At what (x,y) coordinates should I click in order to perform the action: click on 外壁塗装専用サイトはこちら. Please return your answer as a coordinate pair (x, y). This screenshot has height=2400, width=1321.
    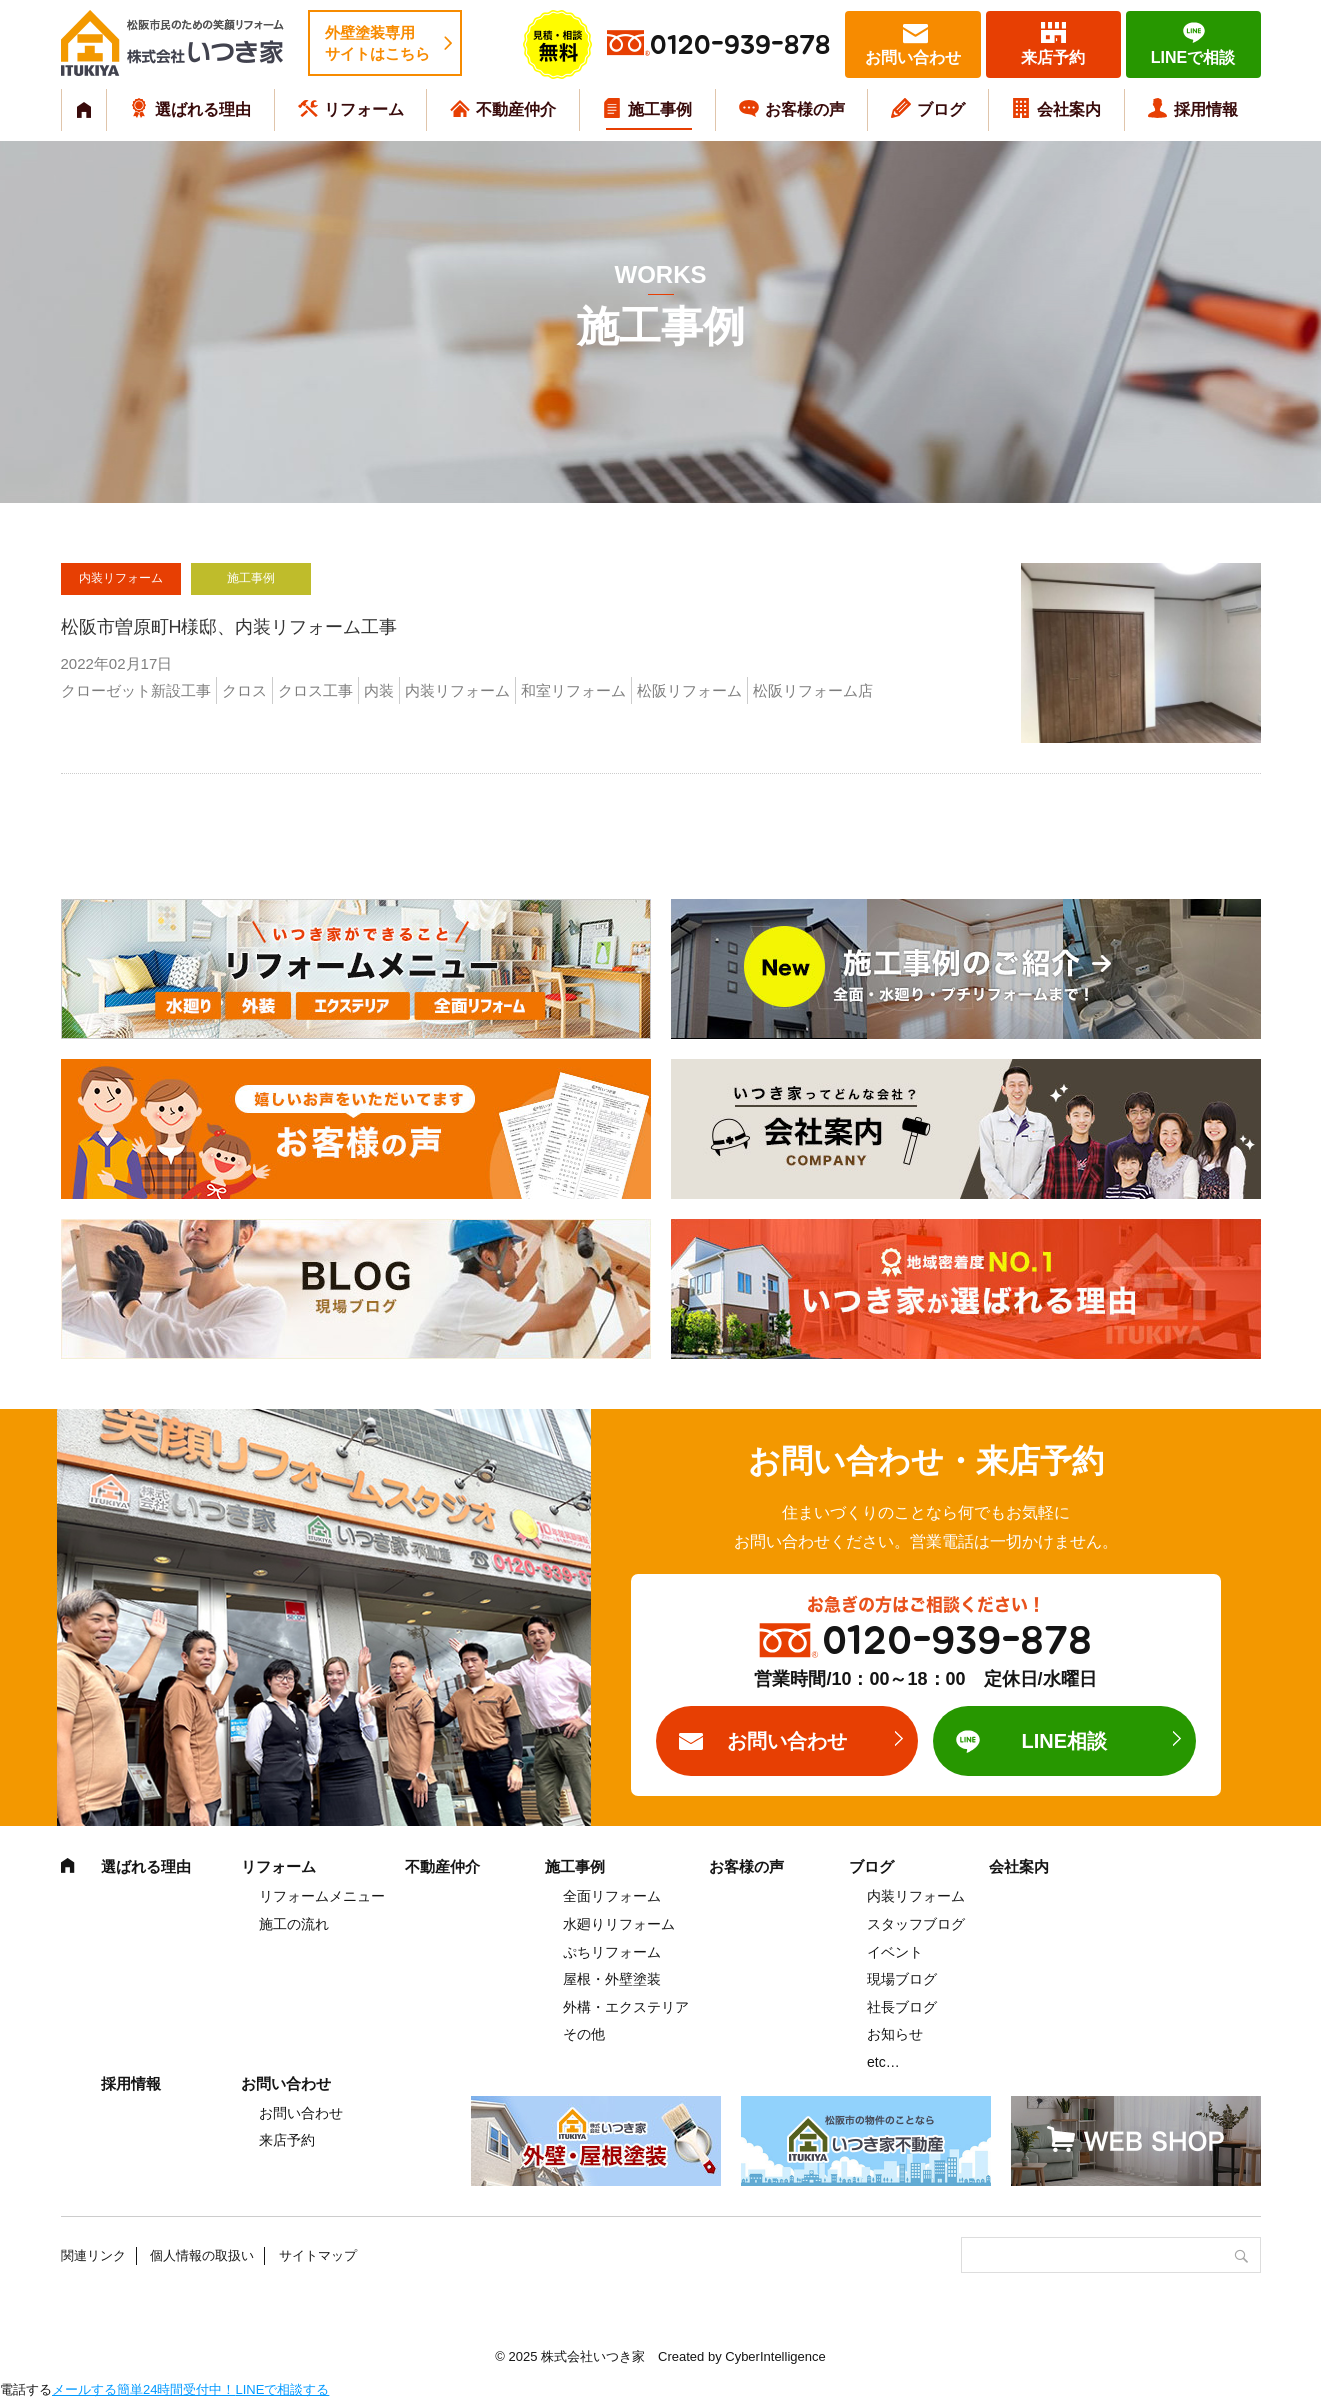
    Looking at the image, I should click on (377, 43).